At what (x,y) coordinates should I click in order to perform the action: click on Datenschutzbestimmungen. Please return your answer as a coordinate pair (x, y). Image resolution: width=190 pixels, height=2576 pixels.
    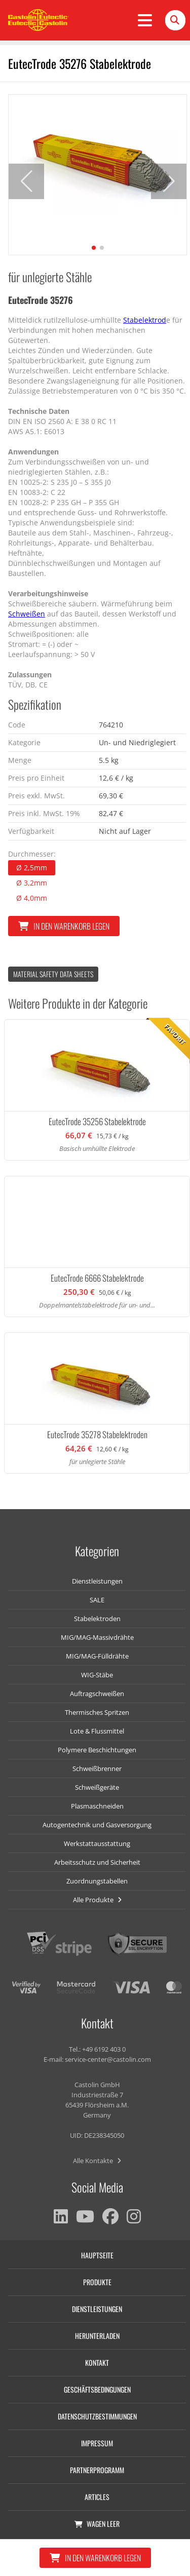
    Looking at the image, I should click on (97, 2416).